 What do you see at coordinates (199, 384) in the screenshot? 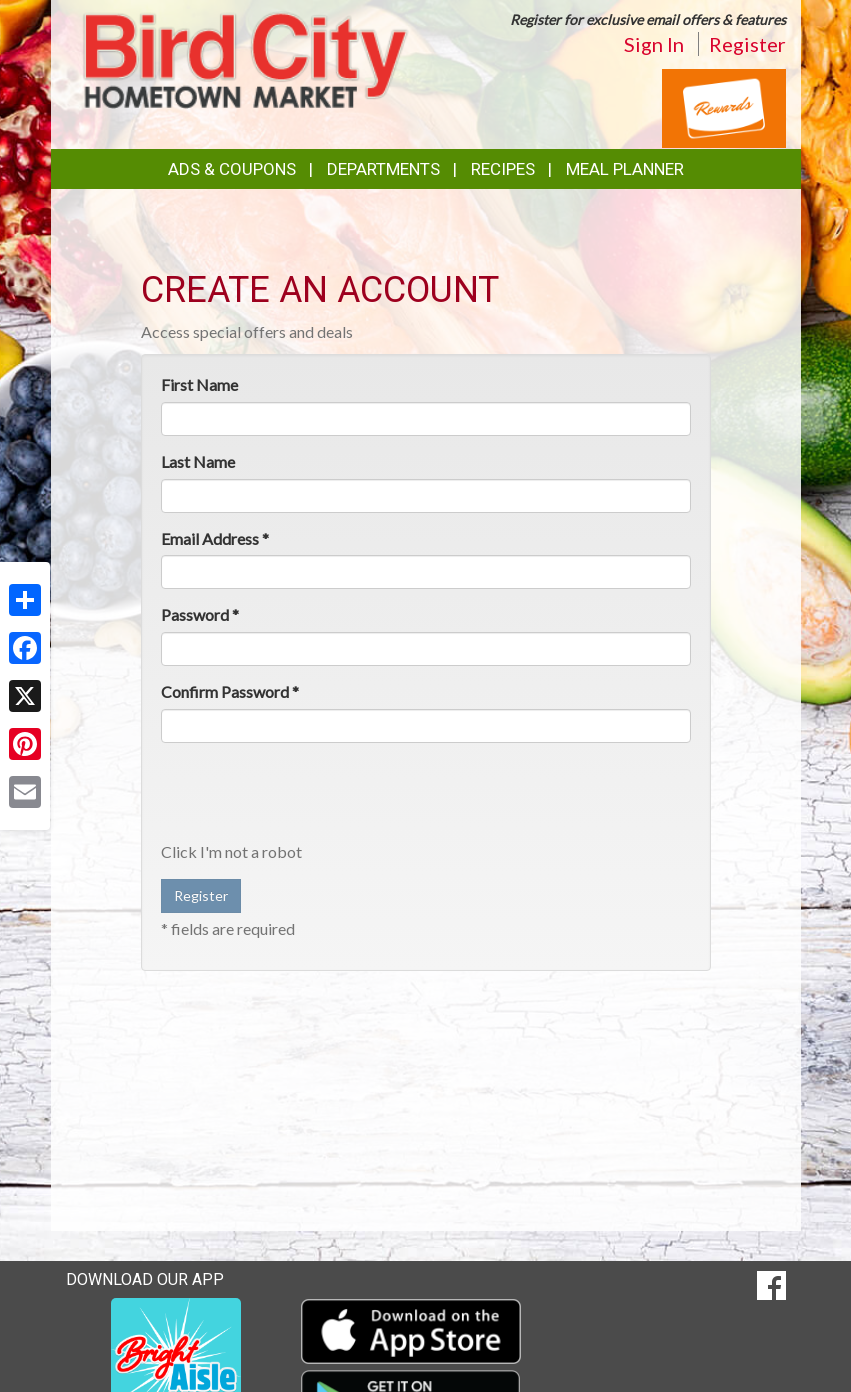
I see `First Name` at bounding box center [199, 384].